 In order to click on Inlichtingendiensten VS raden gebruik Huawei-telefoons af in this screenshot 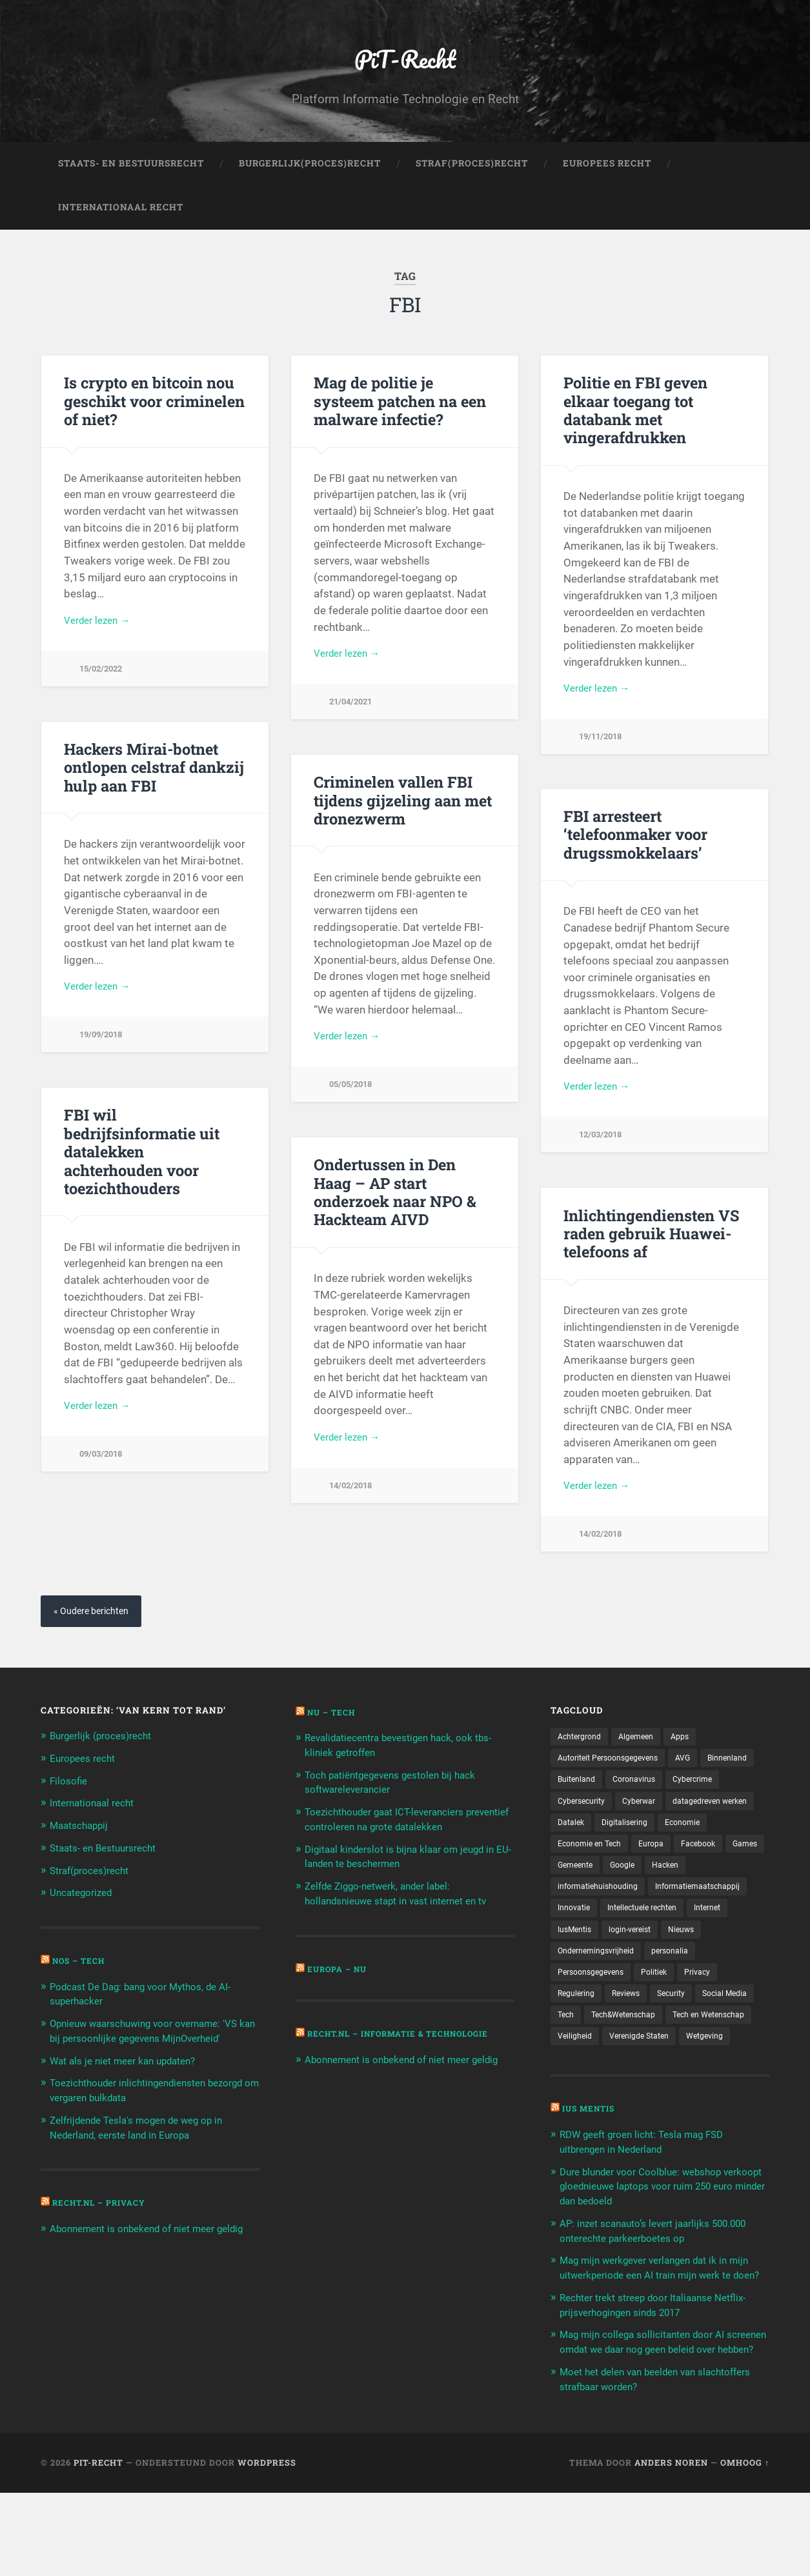, I will do `click(646, 1253)`.